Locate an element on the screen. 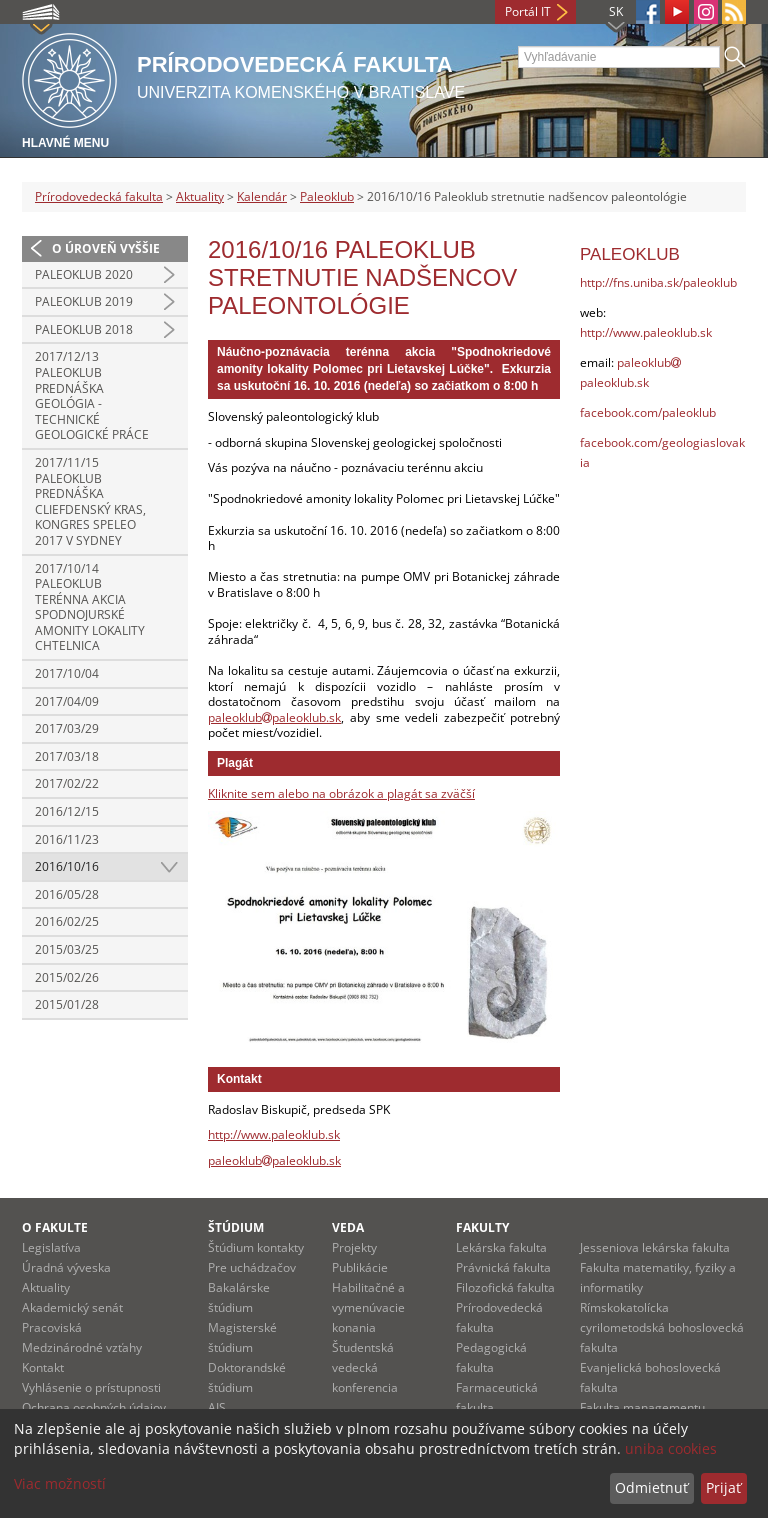 The image size is (768, 1518). Fakulty is located at coordinates (482, 1227).